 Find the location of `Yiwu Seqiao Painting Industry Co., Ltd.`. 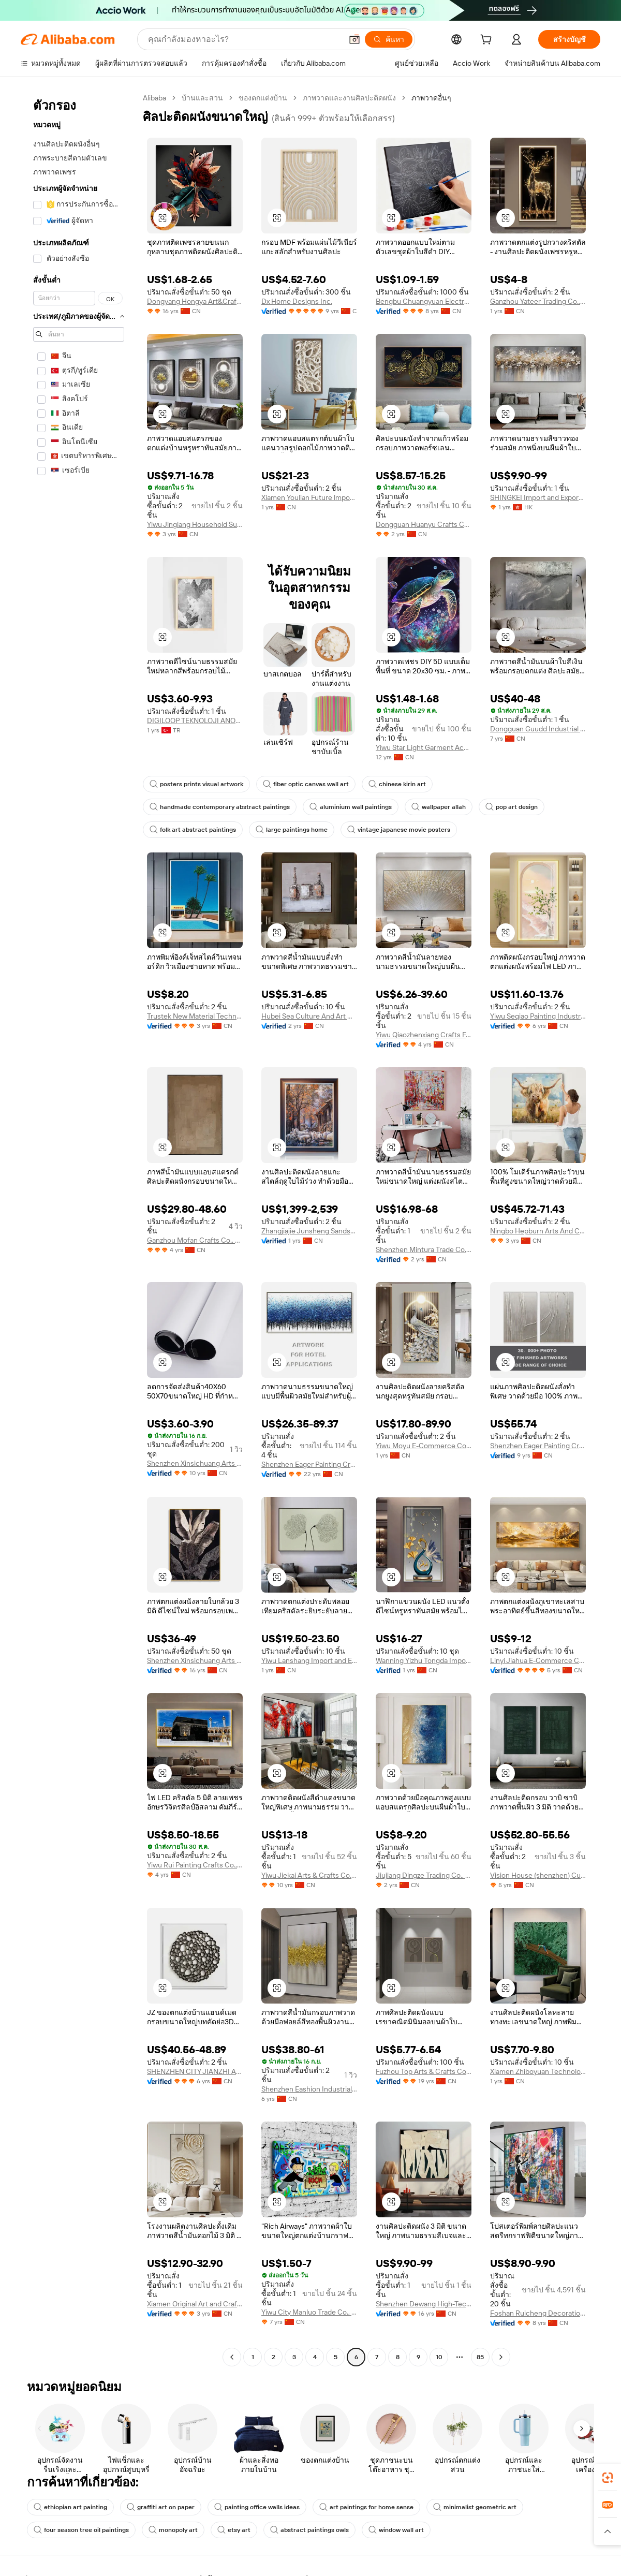

Yiwu Seqiao Painting Industry Co., Ltd. is located at coordinates (538, 1016).